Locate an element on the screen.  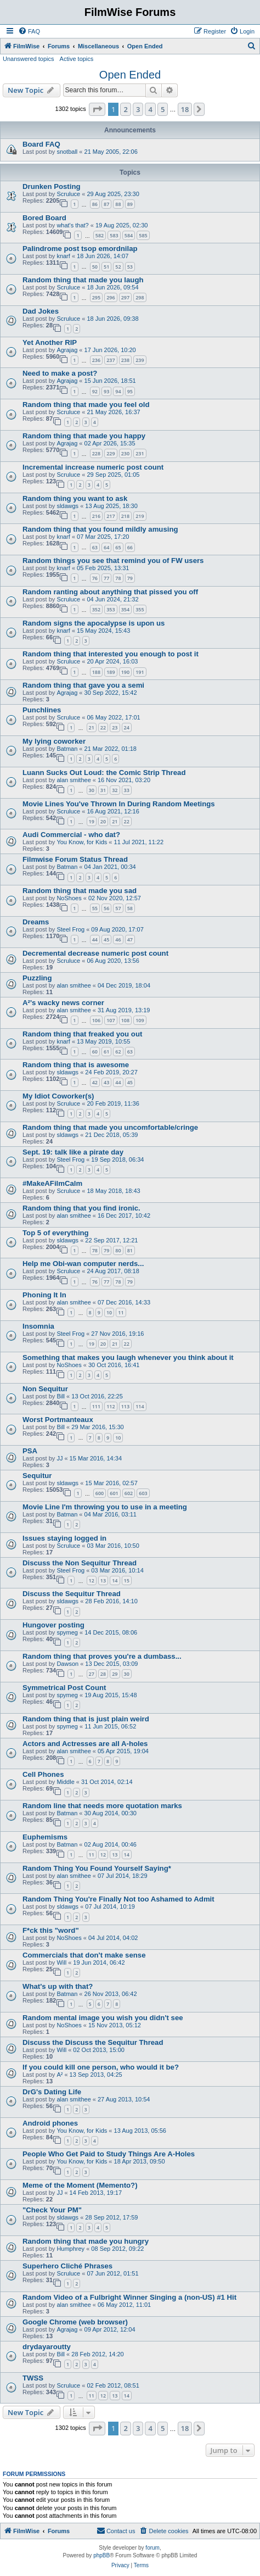
Audi Commercial - who dat? is located at coordinates (71, 834).